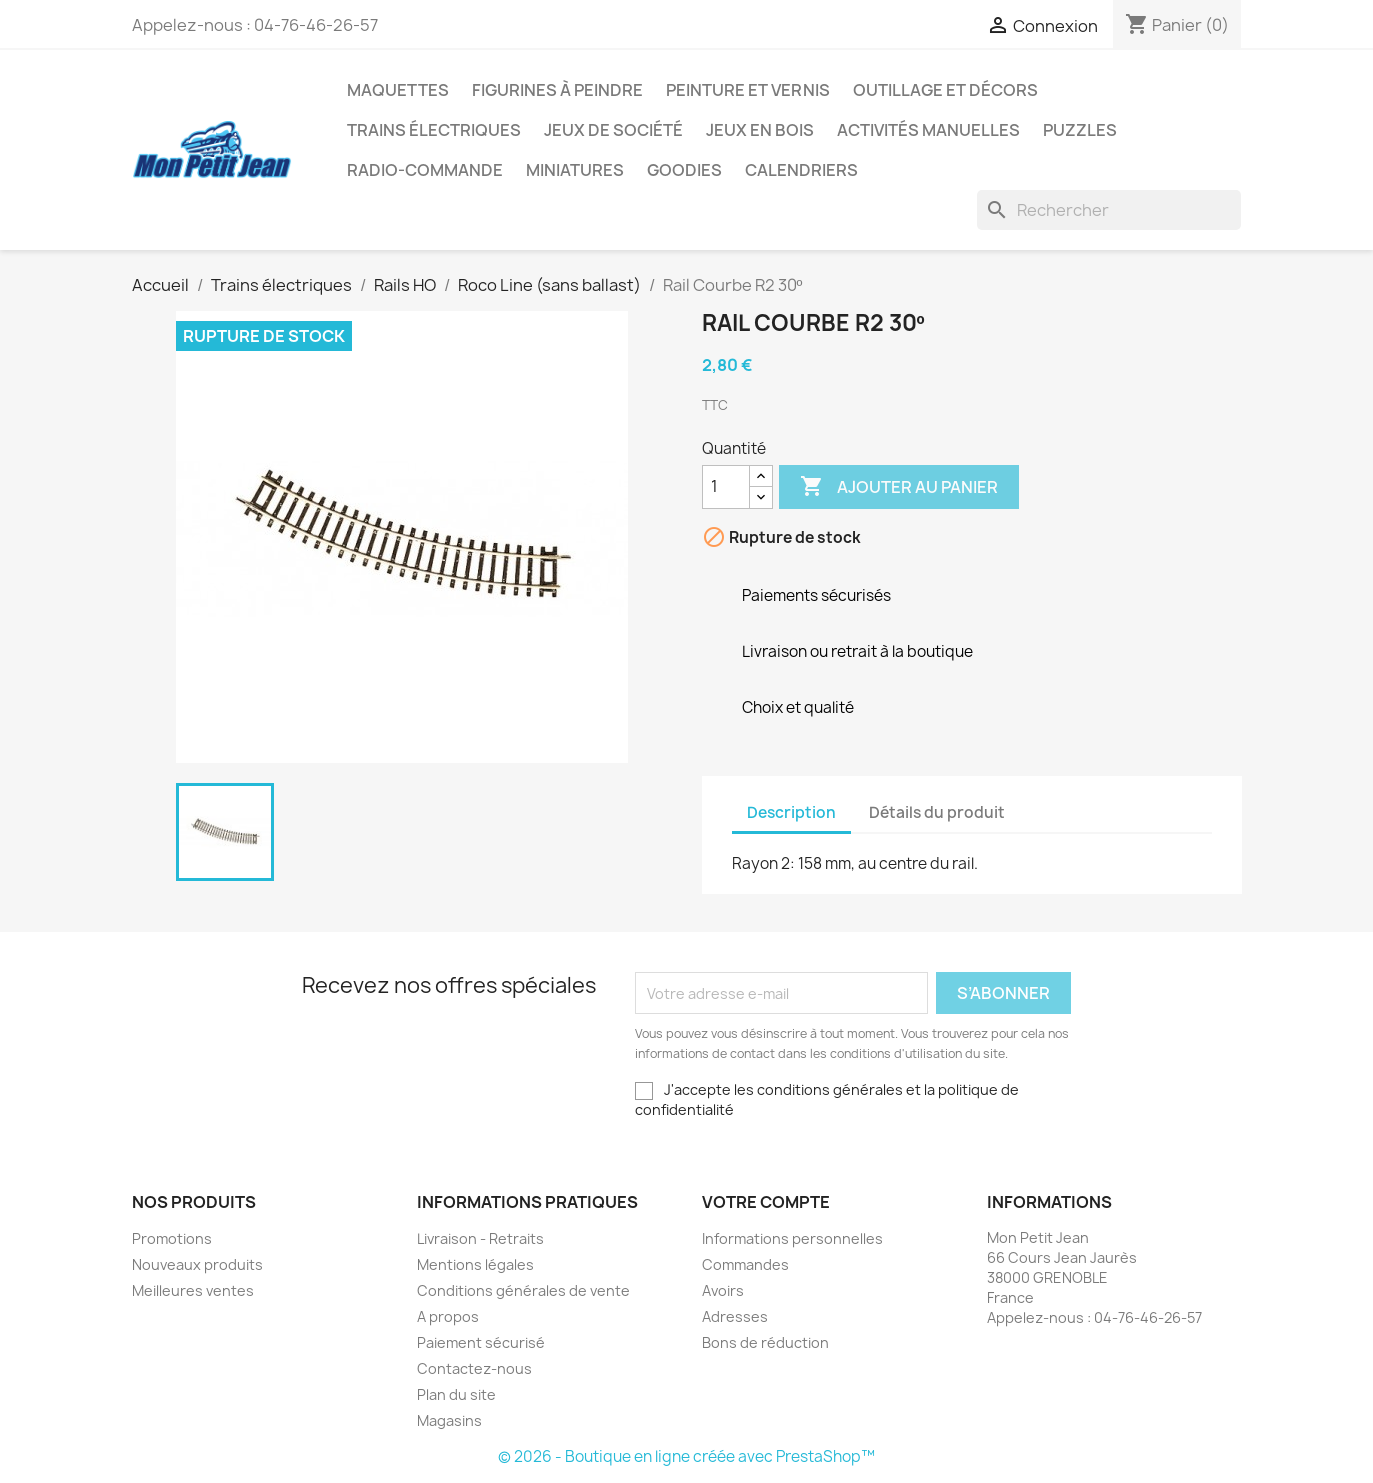 The image size is (1373, 1483). Describe the element at coordinates (193, 1290) in the screenshot. I see `Meilleures ventes` at that location.